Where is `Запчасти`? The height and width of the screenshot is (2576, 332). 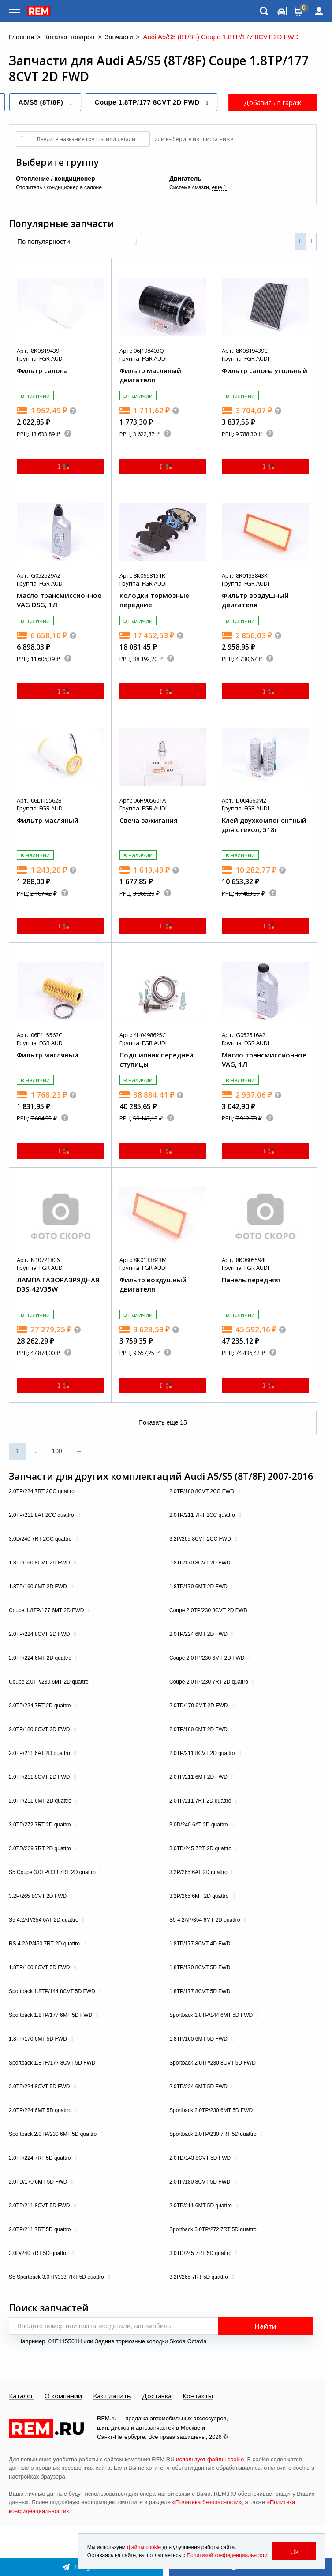 Запчасти is located at coordinates (118, 37).